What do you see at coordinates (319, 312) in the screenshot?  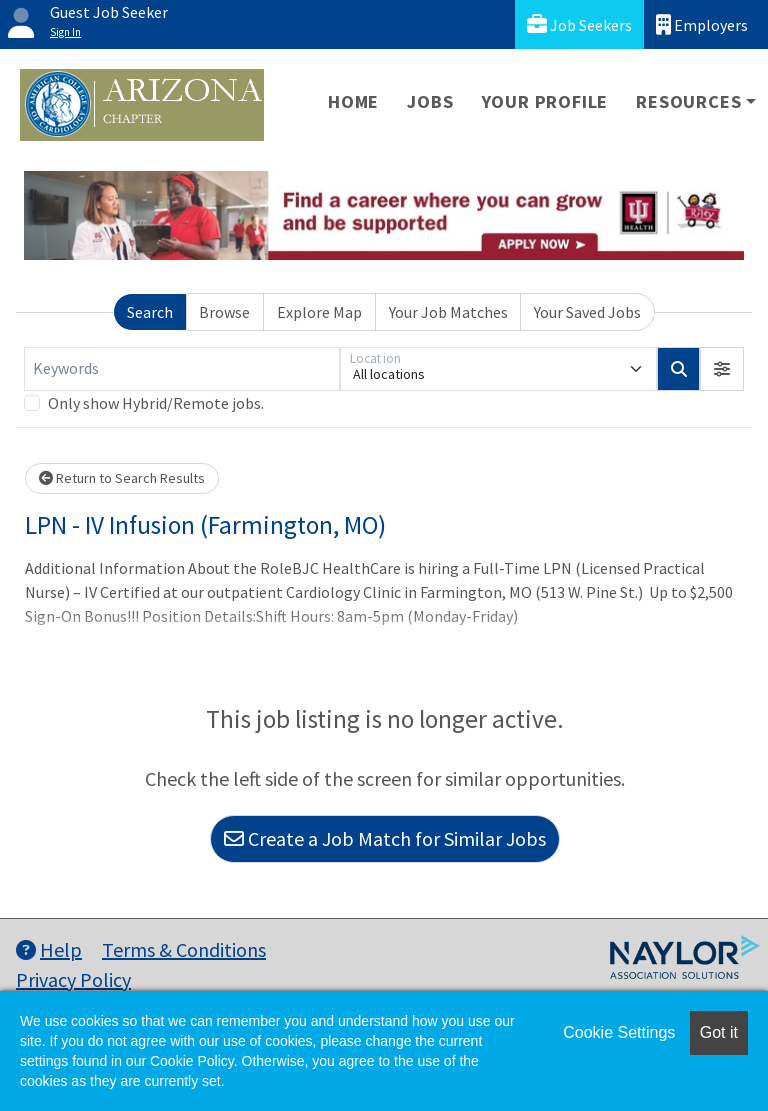 I see `Explore Map` at bounding box center [319, 312].